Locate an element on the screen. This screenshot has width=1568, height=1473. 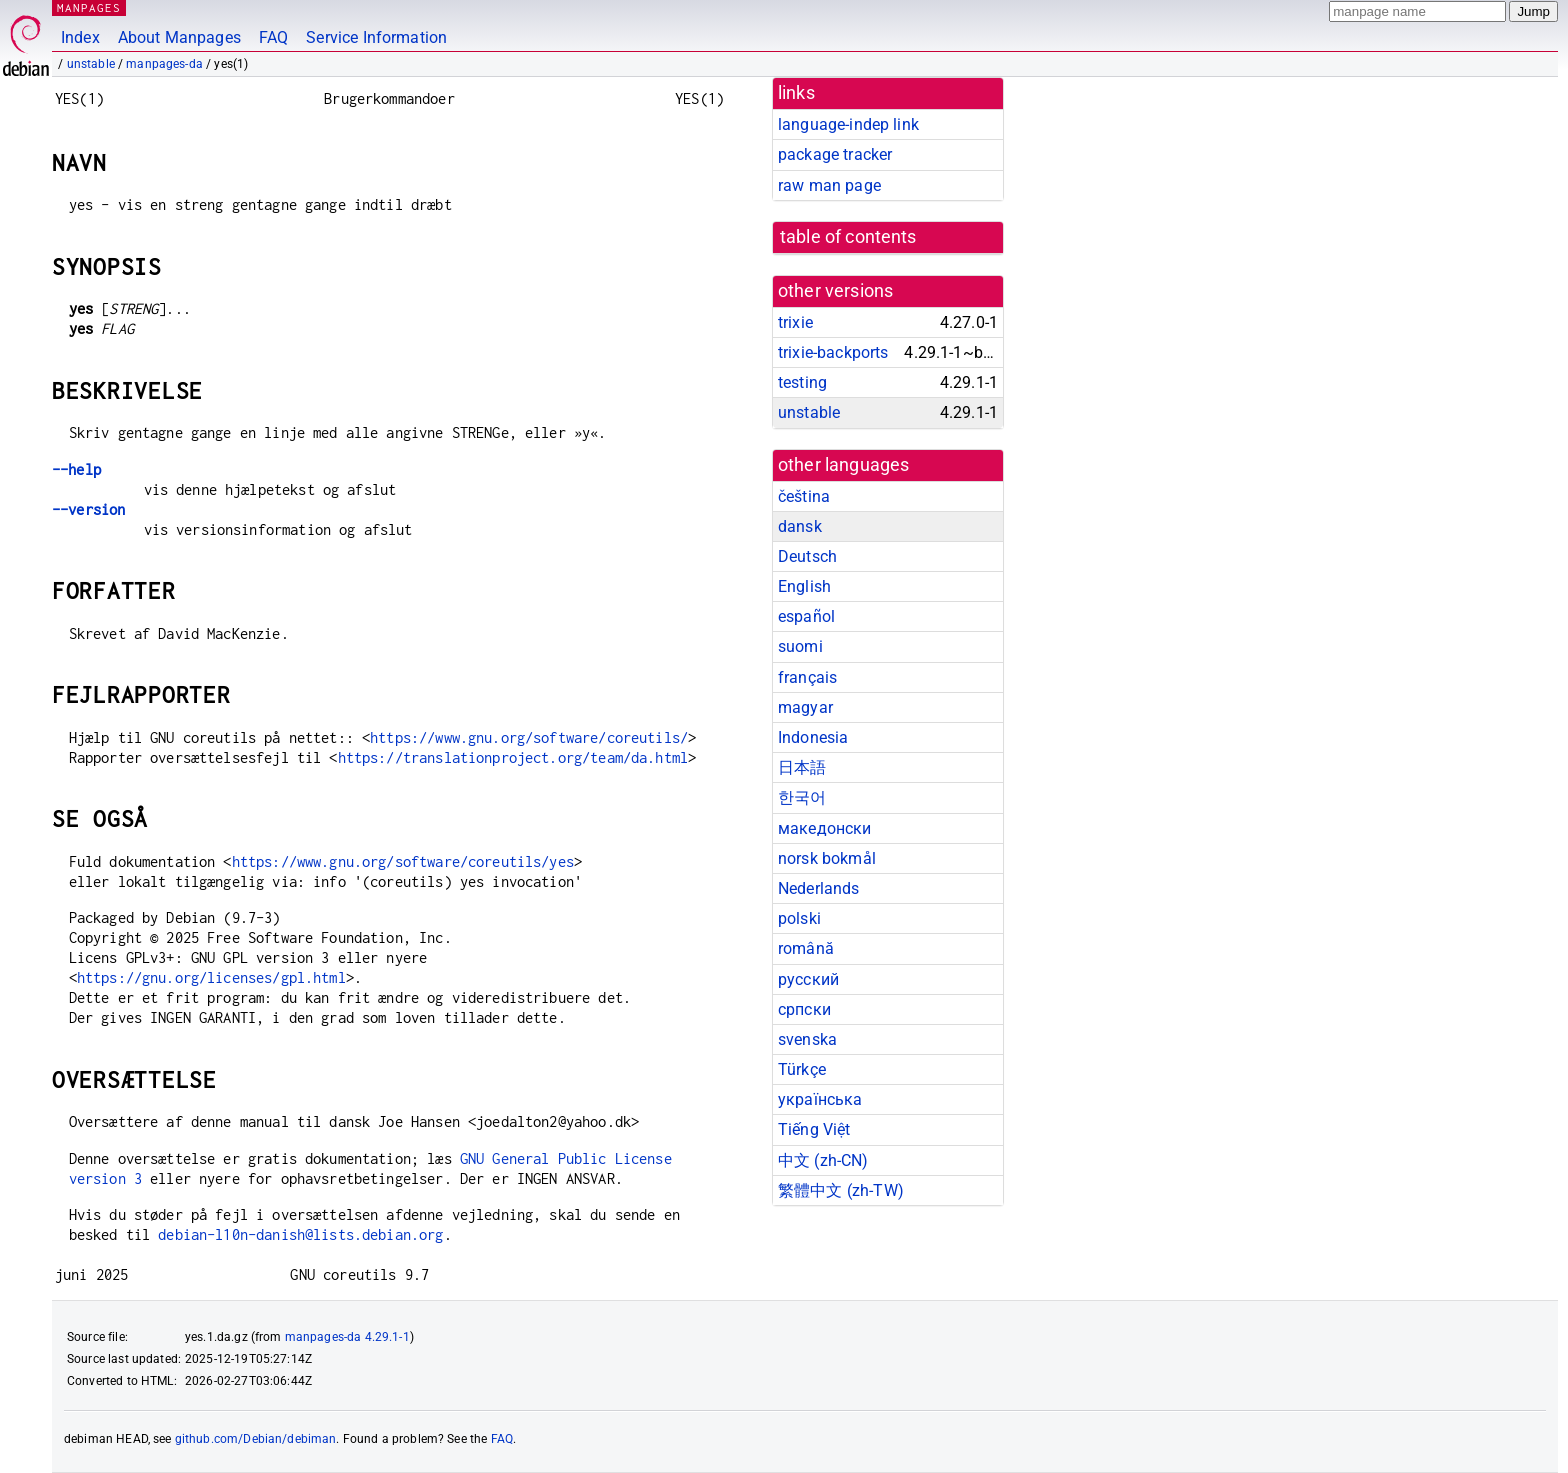
github.com/Debian/debiman is located at coordinates (256, 1439).